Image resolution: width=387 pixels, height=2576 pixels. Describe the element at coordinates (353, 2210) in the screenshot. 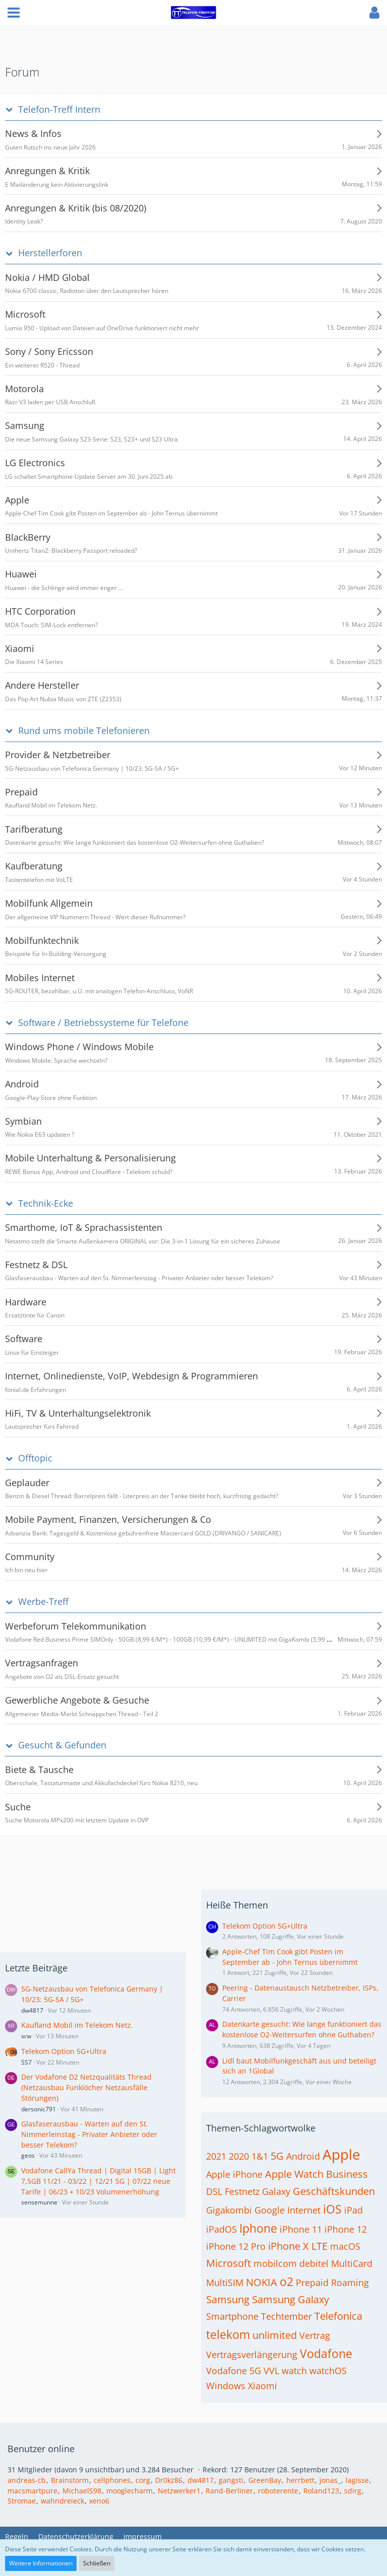

I see `iPad` at that location.